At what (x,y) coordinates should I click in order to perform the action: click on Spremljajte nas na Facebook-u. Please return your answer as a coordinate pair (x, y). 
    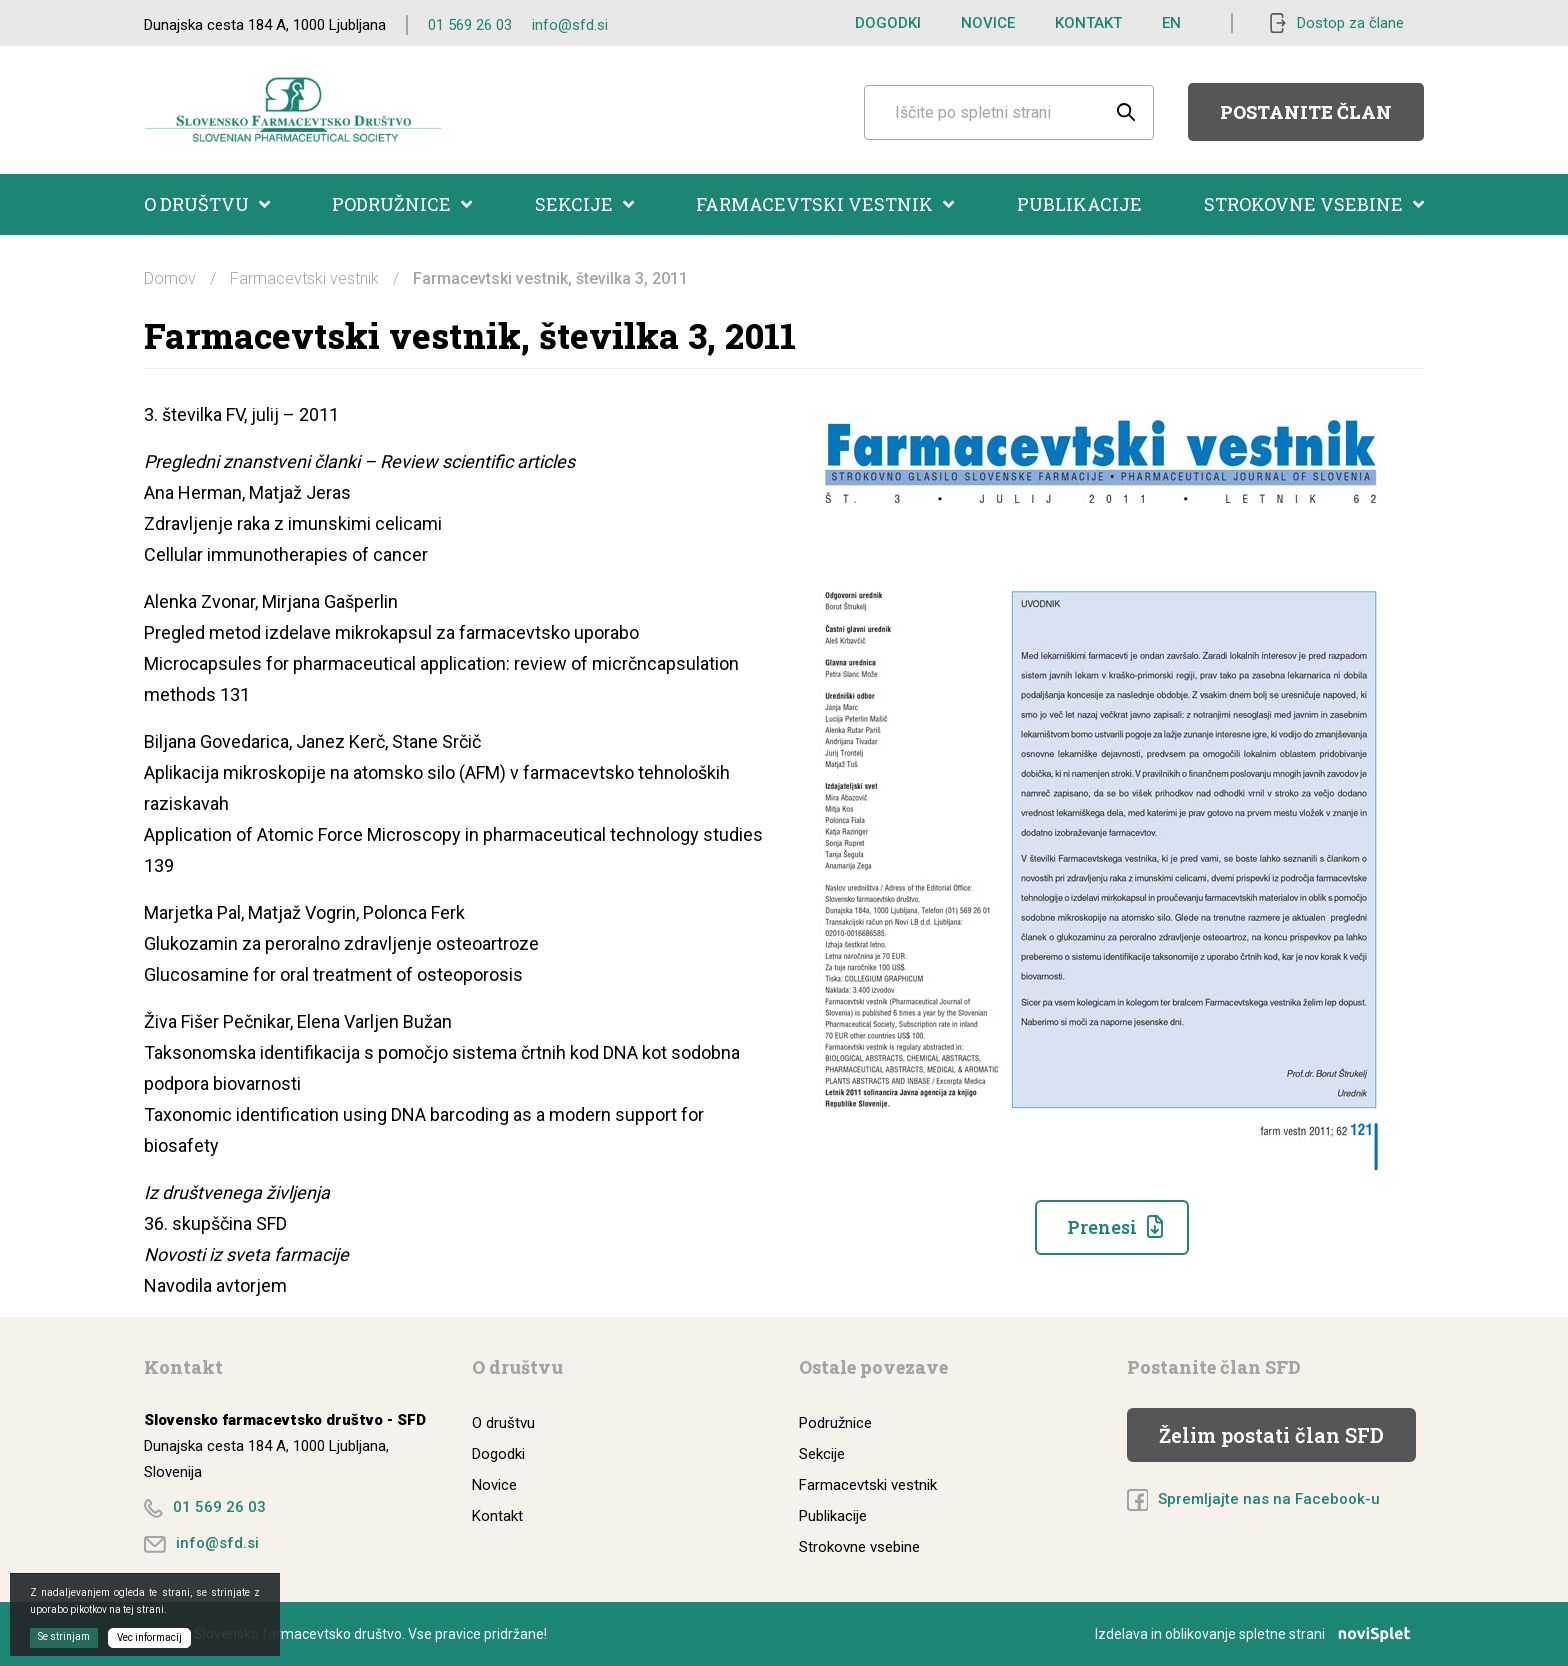
    Looking at the image, I should click on (1269, 1499).